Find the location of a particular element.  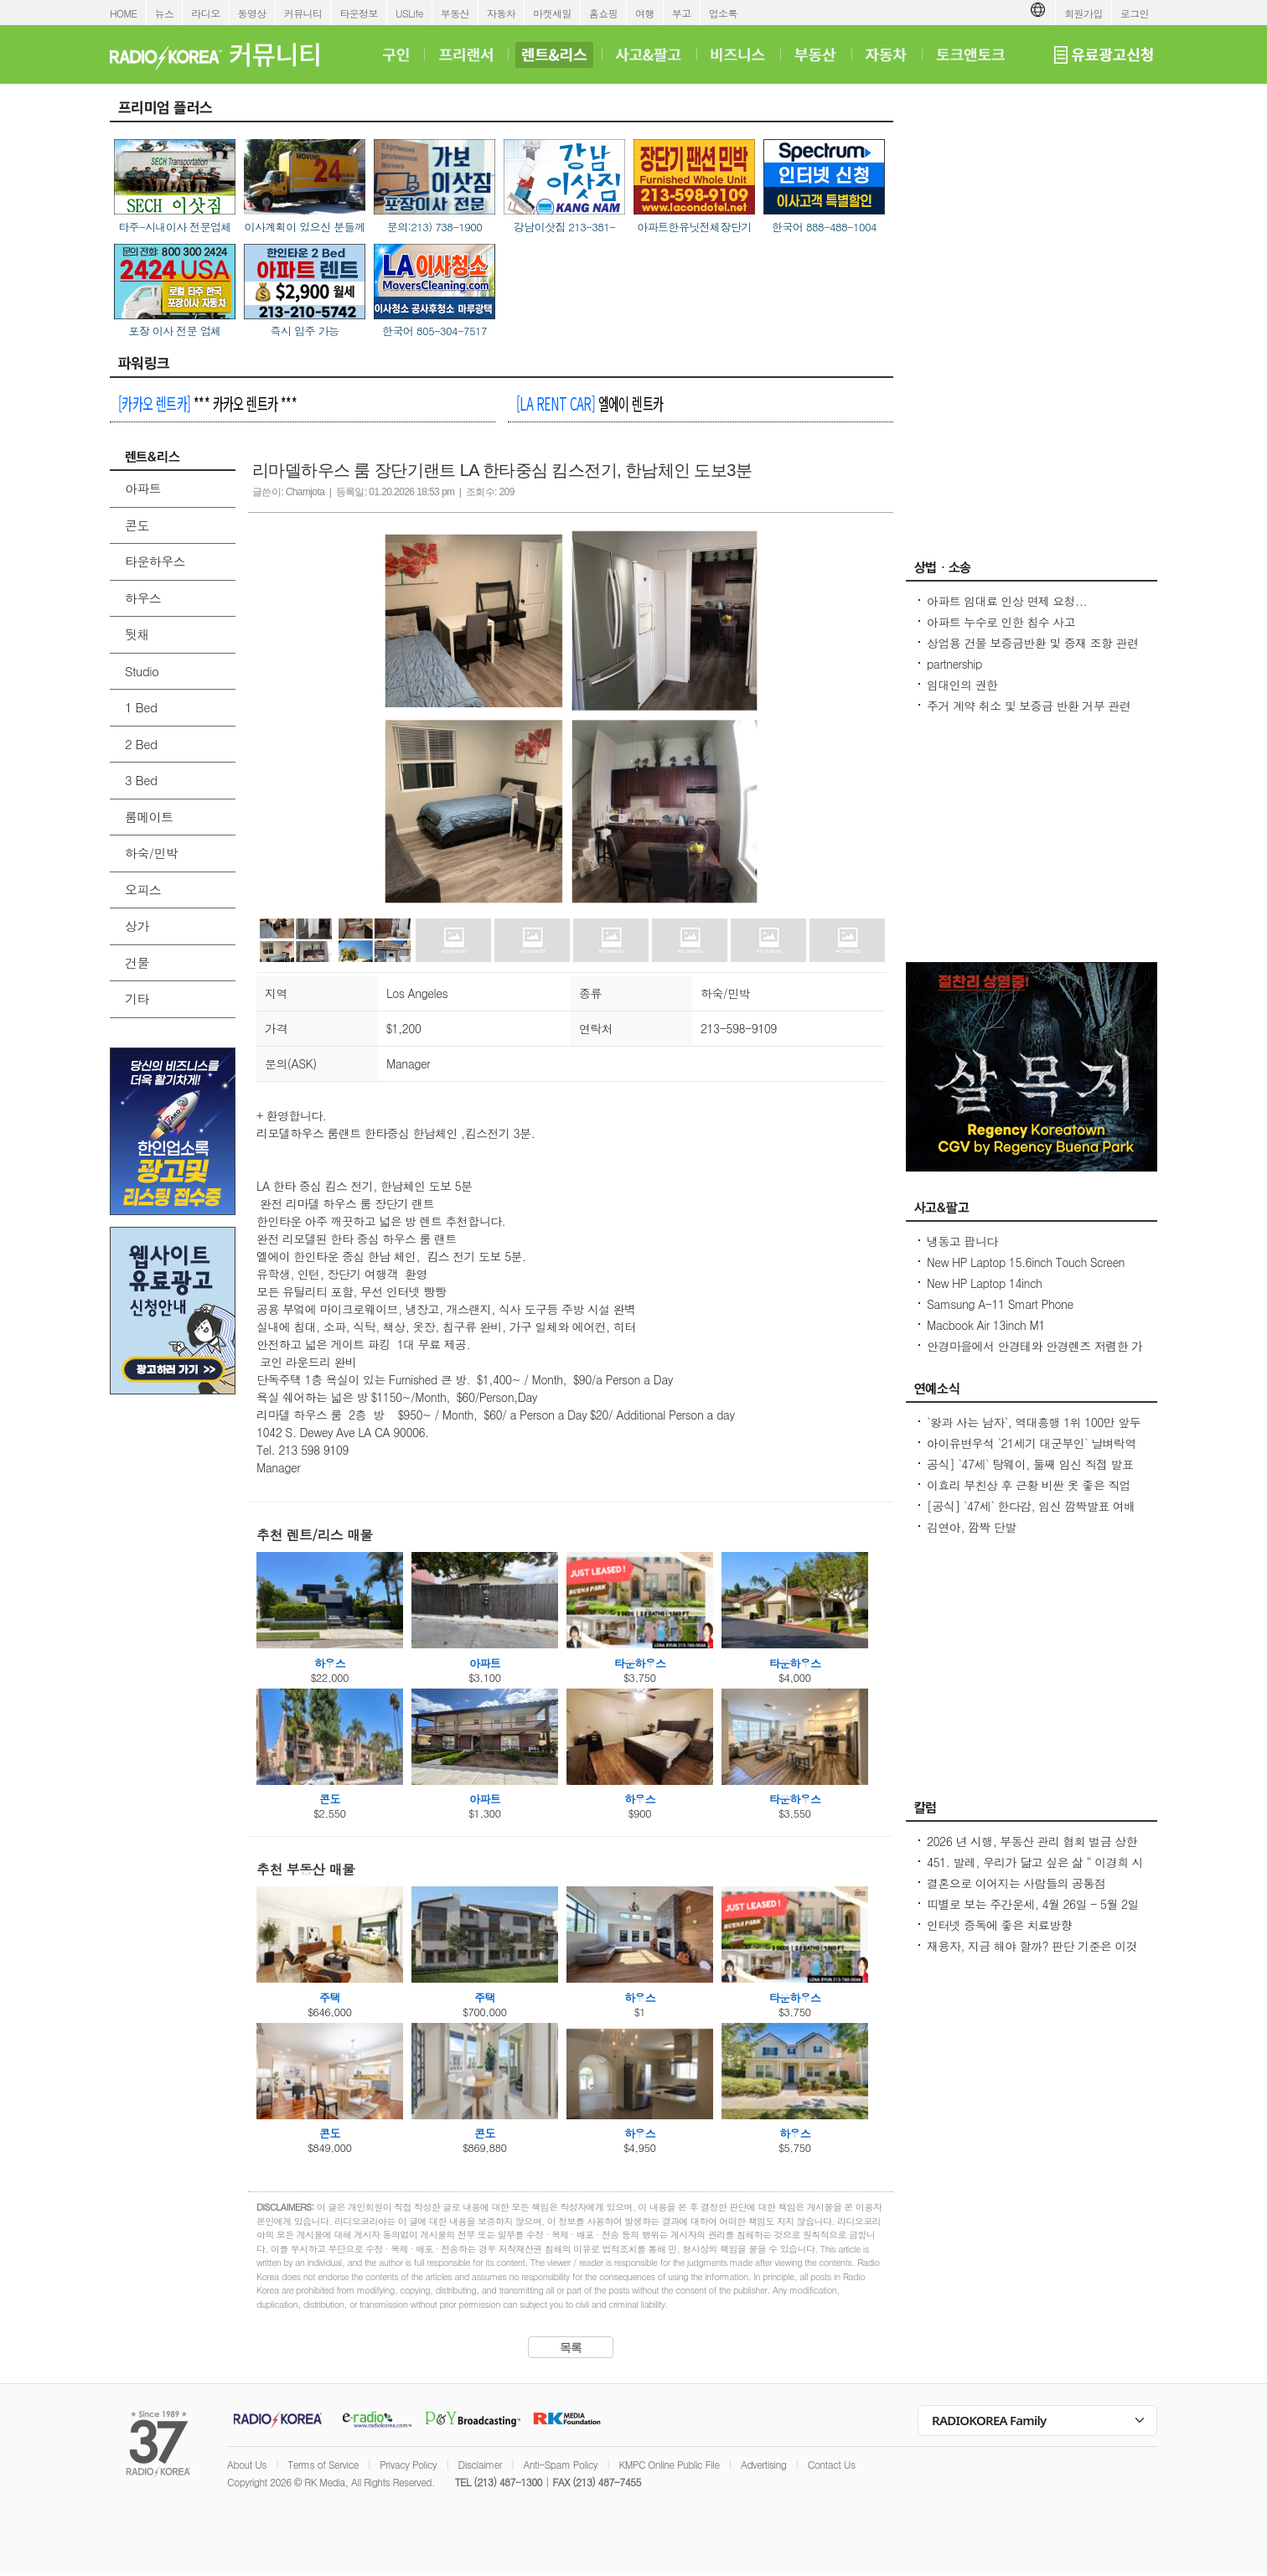

하우스 is located at coordinates (143, 598).